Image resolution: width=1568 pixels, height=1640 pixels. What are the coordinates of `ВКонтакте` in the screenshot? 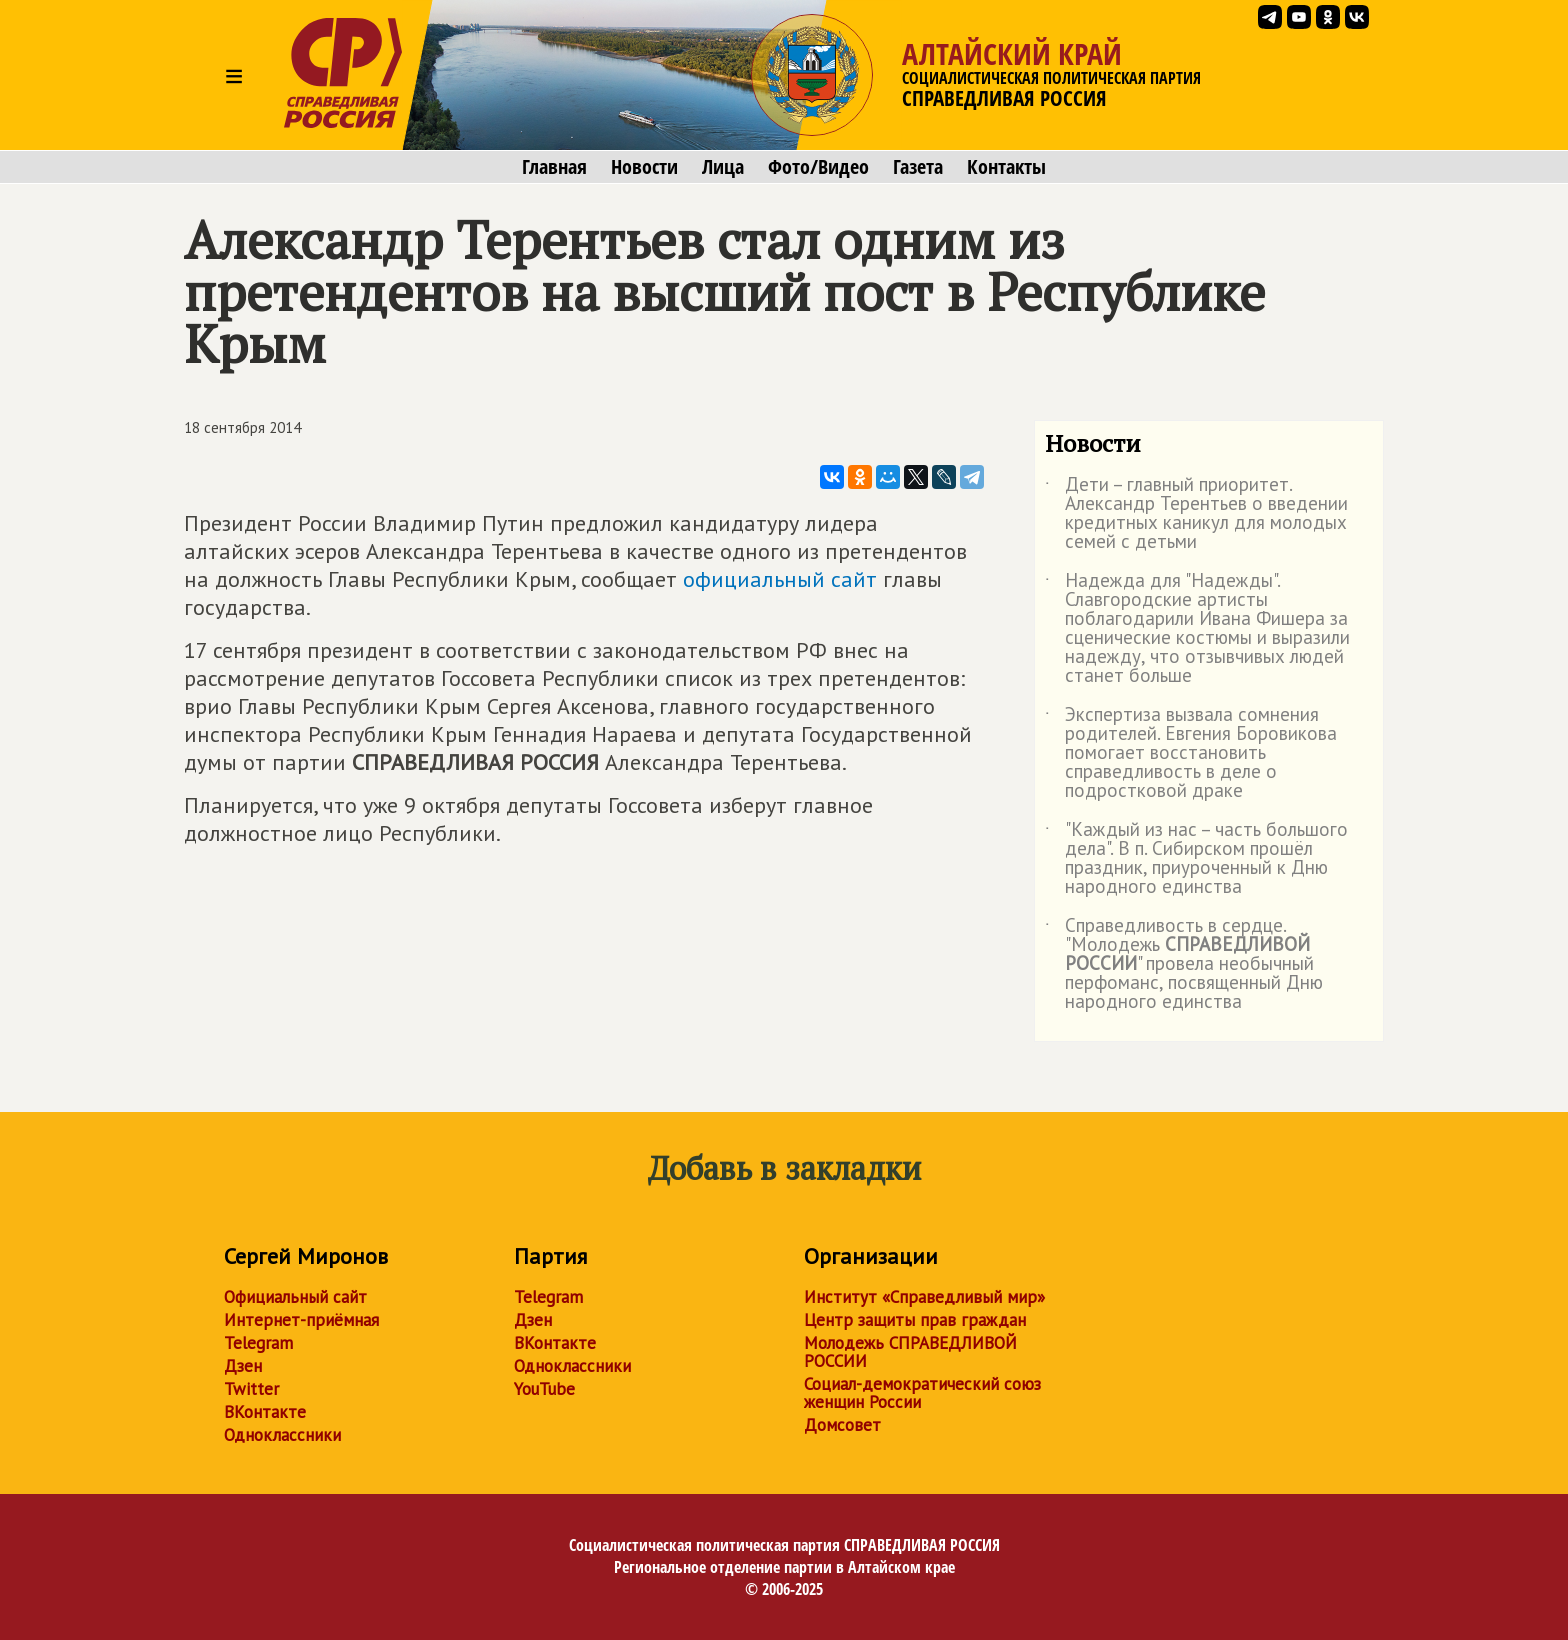 It's located at (265, 1412).